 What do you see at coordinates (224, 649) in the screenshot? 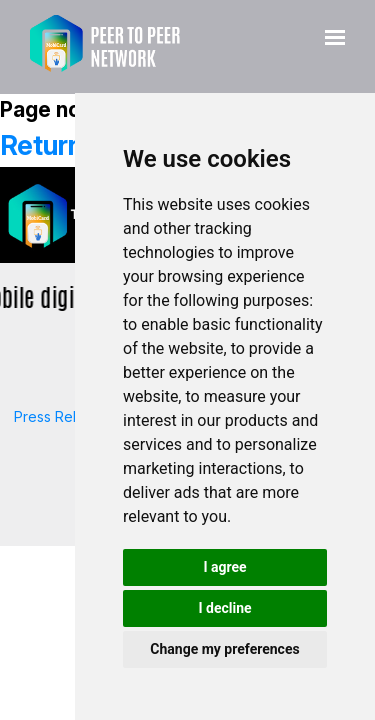
I see `Change my preferences [button]` at bounding box center [224, 649].